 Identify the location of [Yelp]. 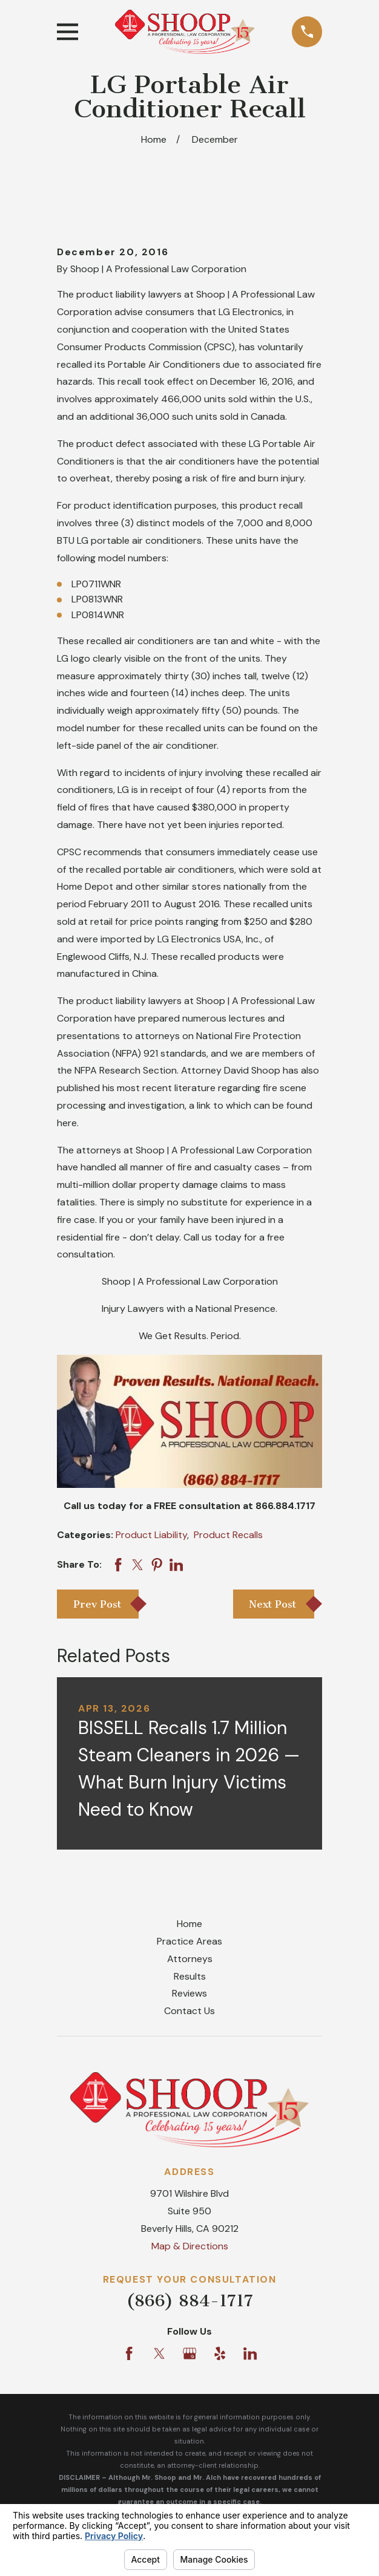
(219, 2353).